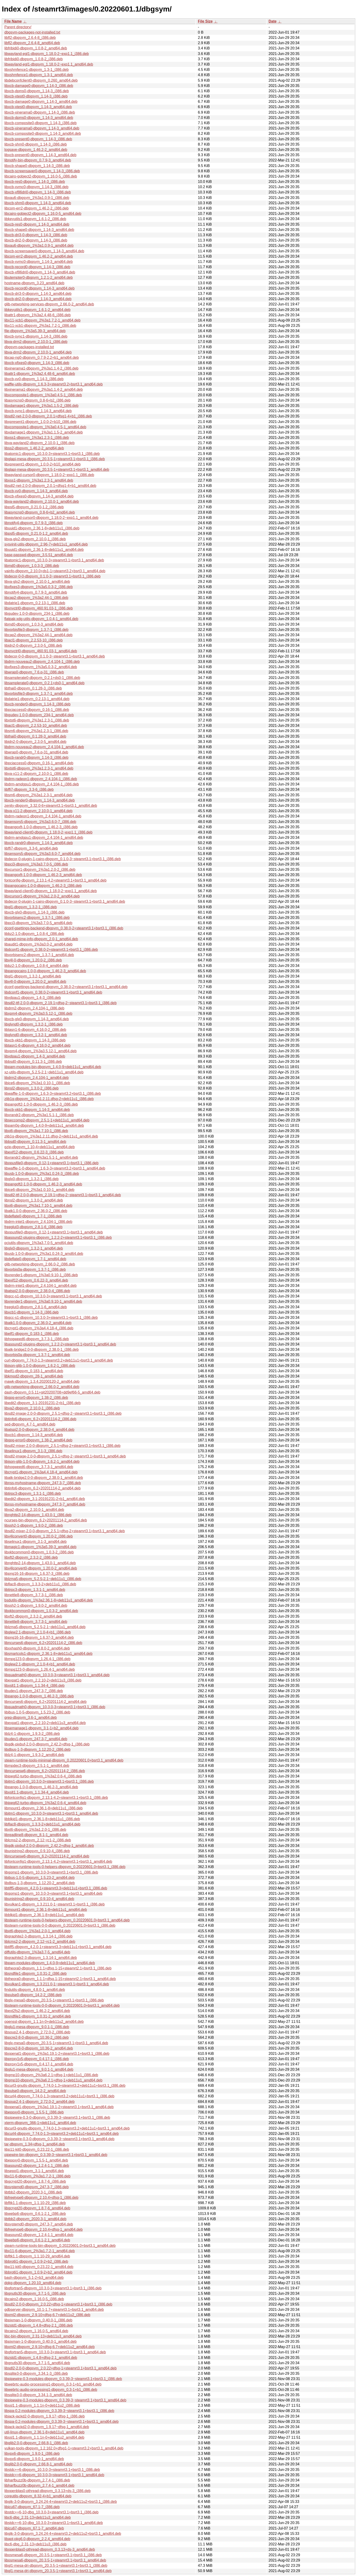 Image resolution: width=357 pixels, height=2576 pixels. Describe the element at coordinates (43, 1808) in the screenshot. I see `libmount1-dbgsym_2.36.1-8+deb11u1_i386.deb` at that location.